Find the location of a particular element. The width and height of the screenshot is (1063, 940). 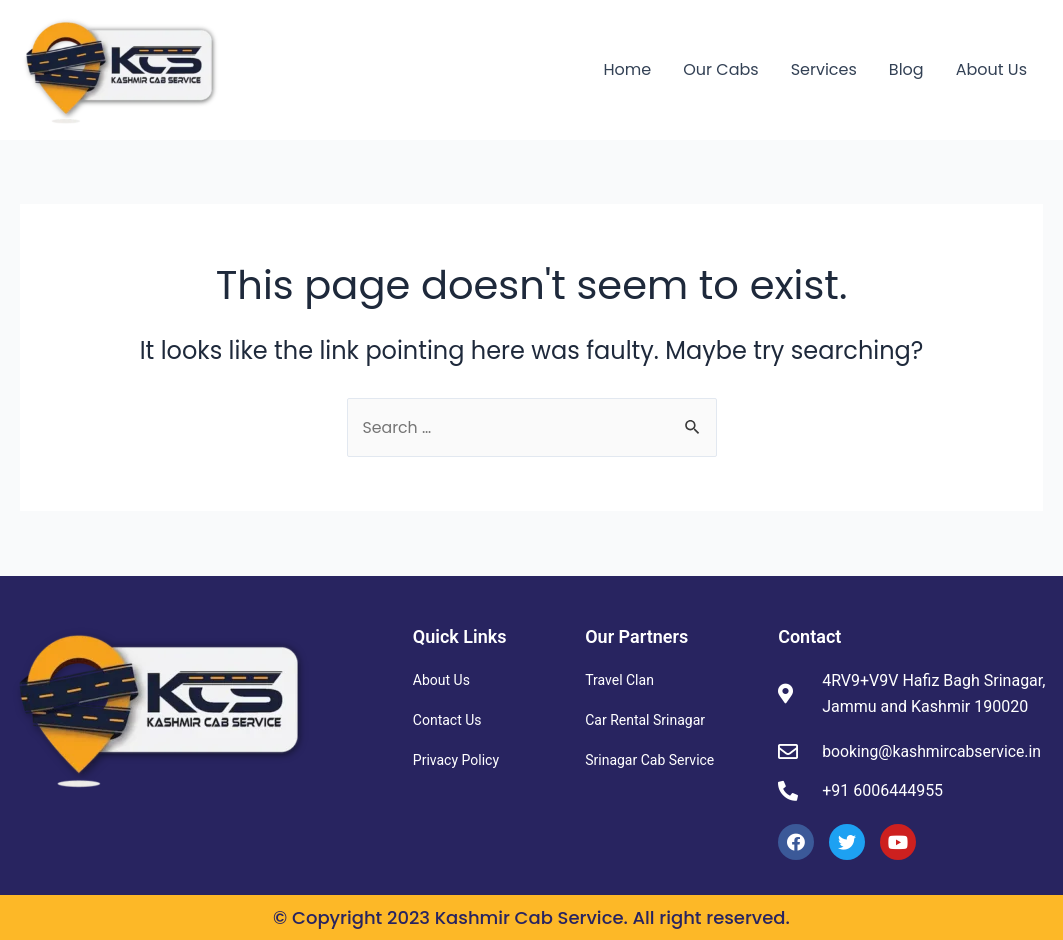

Our Cabs is located at coordinates (720, 69).